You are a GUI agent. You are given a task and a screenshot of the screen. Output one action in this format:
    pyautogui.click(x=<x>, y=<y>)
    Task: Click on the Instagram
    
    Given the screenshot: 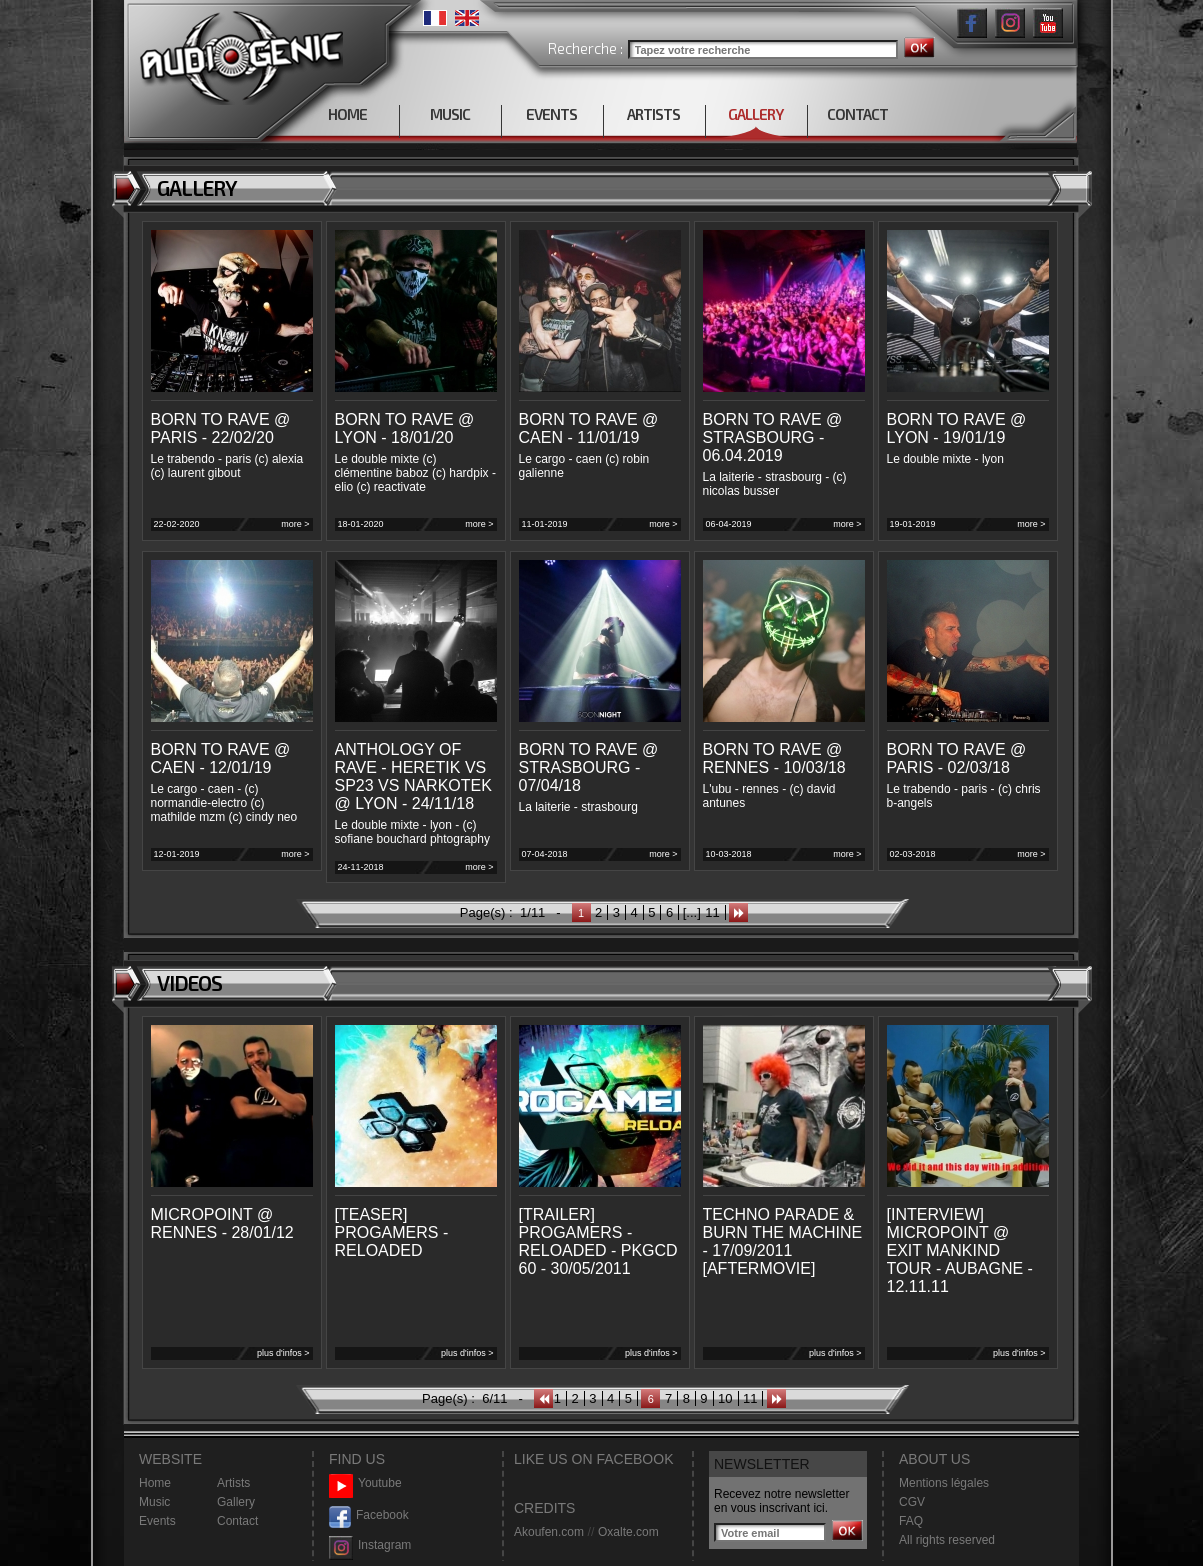 What is the action you would take?
    pyautogui.click(x=370, y=1545)
    